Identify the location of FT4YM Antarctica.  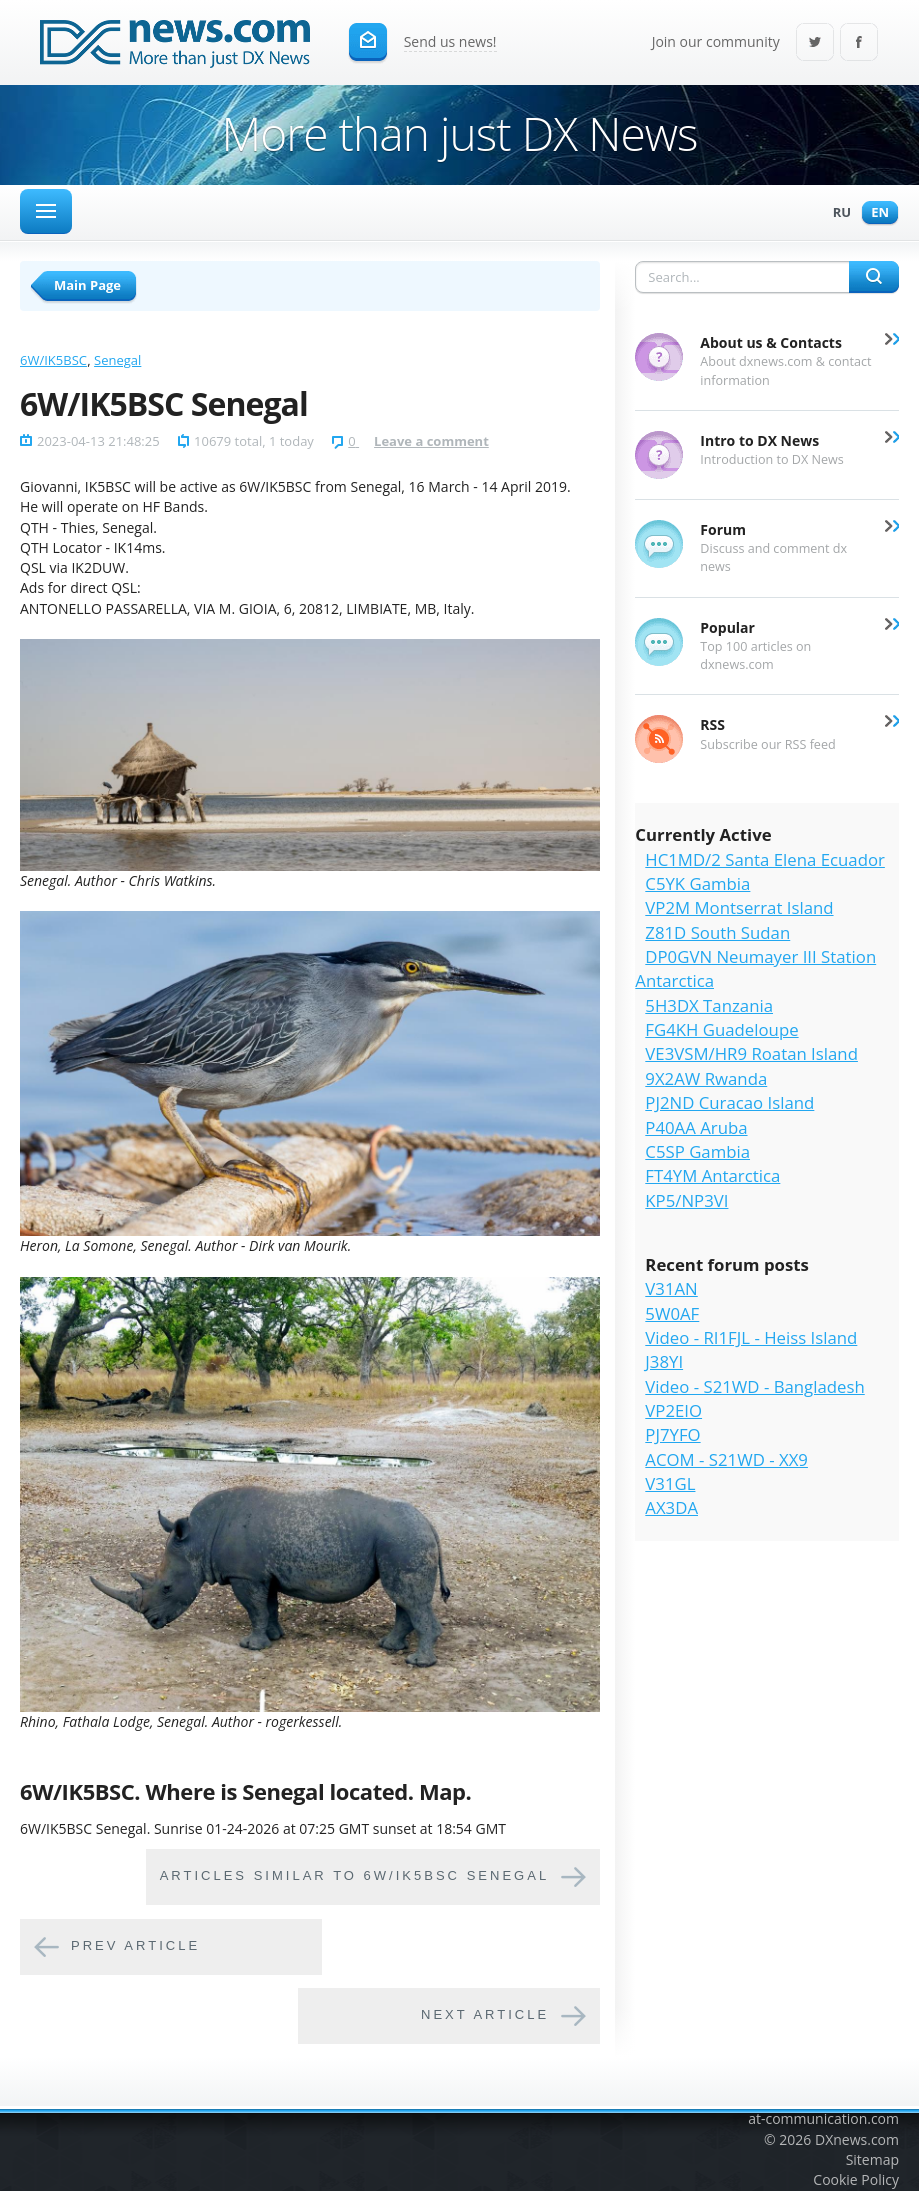
(712, 1175).